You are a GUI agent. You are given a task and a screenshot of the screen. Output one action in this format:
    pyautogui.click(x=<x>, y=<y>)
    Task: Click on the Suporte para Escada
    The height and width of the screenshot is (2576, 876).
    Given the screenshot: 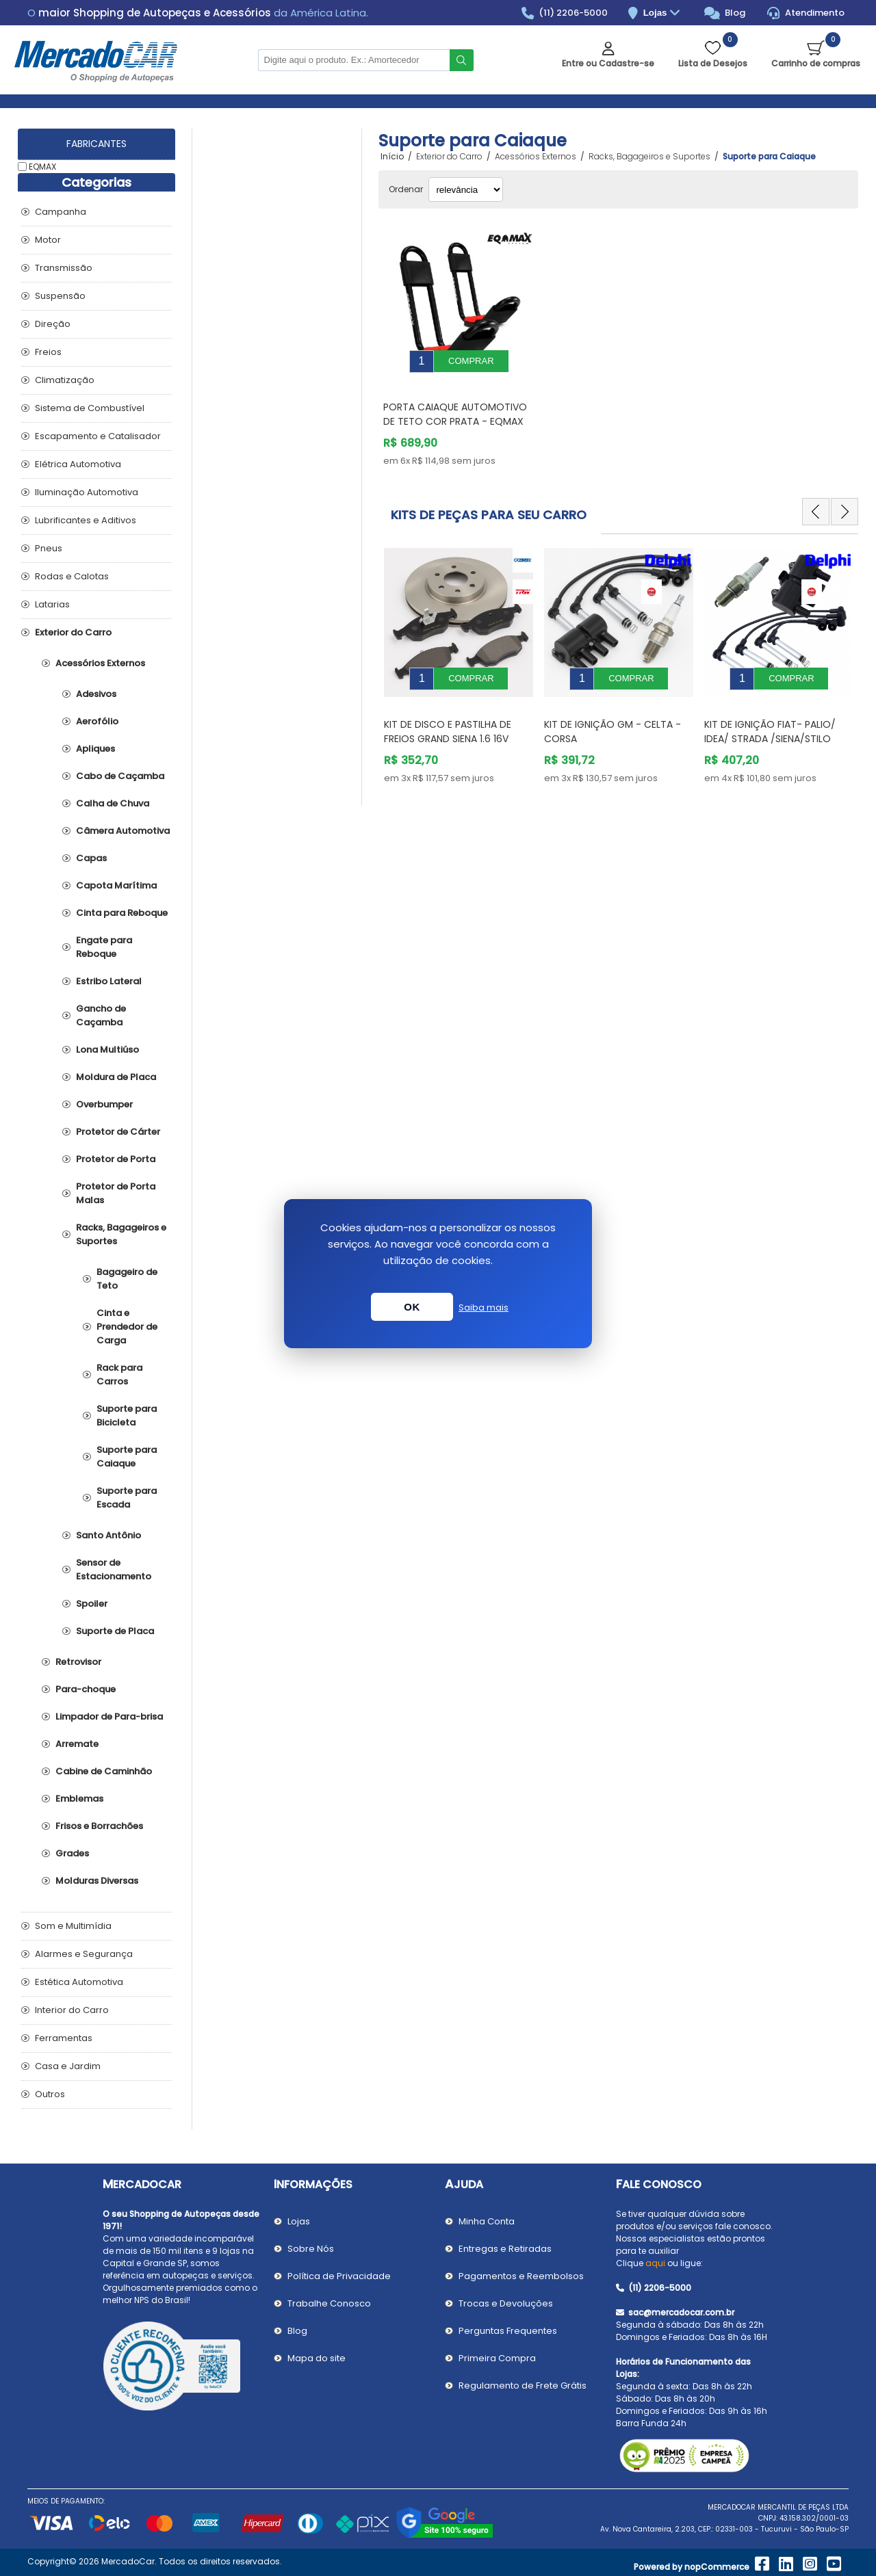 What is the action you would take?
    pyautogui.click(x=126, y=1497)
    